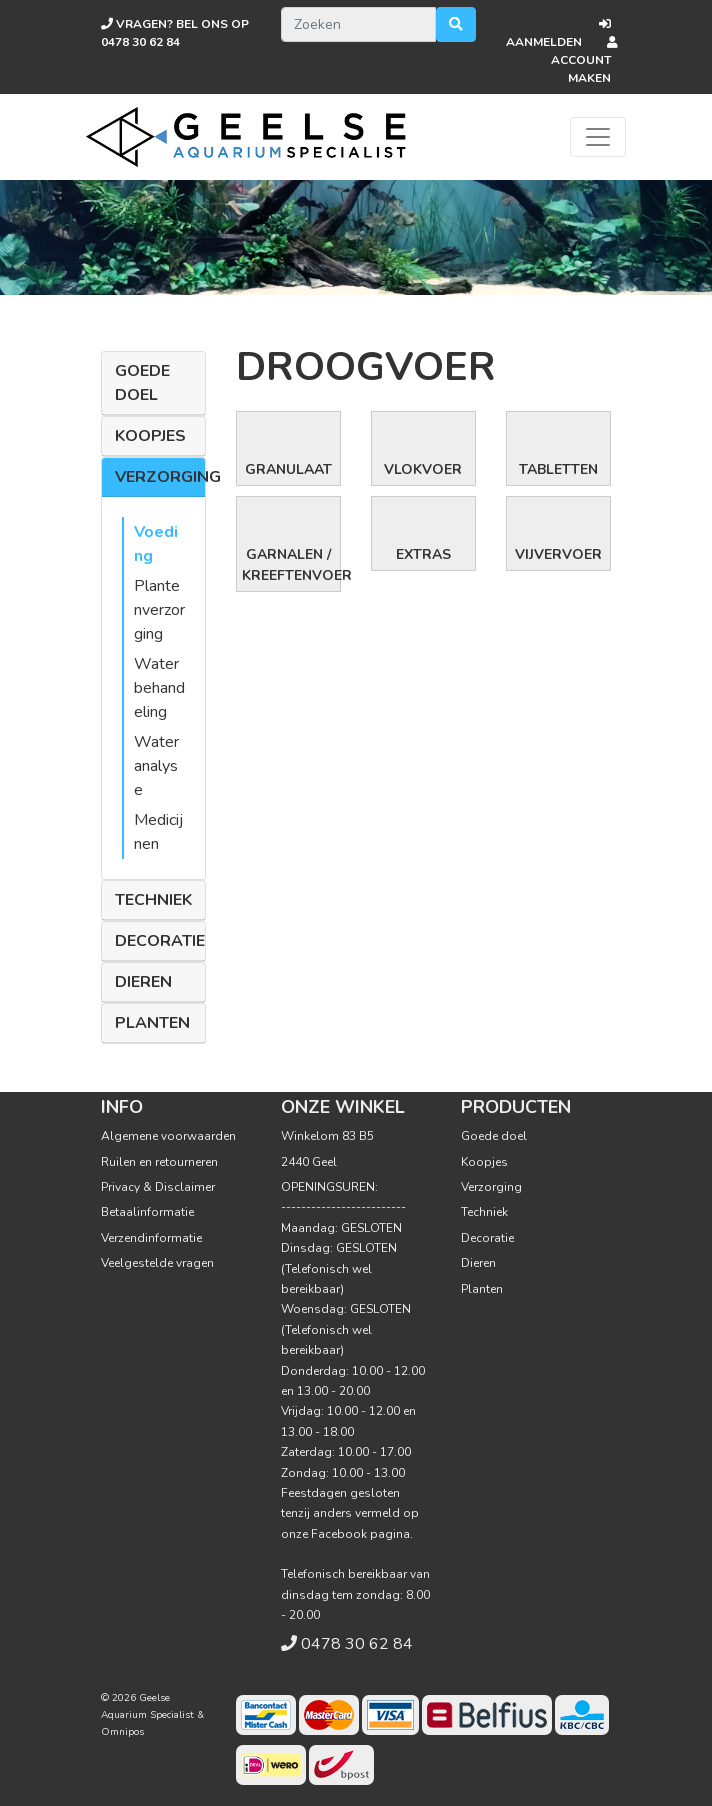 This screenshot has height=1806, width=712. What do you see at coordinates (423, 469) in the screenshot?
I see `Vlokvoer` at bounding box center [423, 469].